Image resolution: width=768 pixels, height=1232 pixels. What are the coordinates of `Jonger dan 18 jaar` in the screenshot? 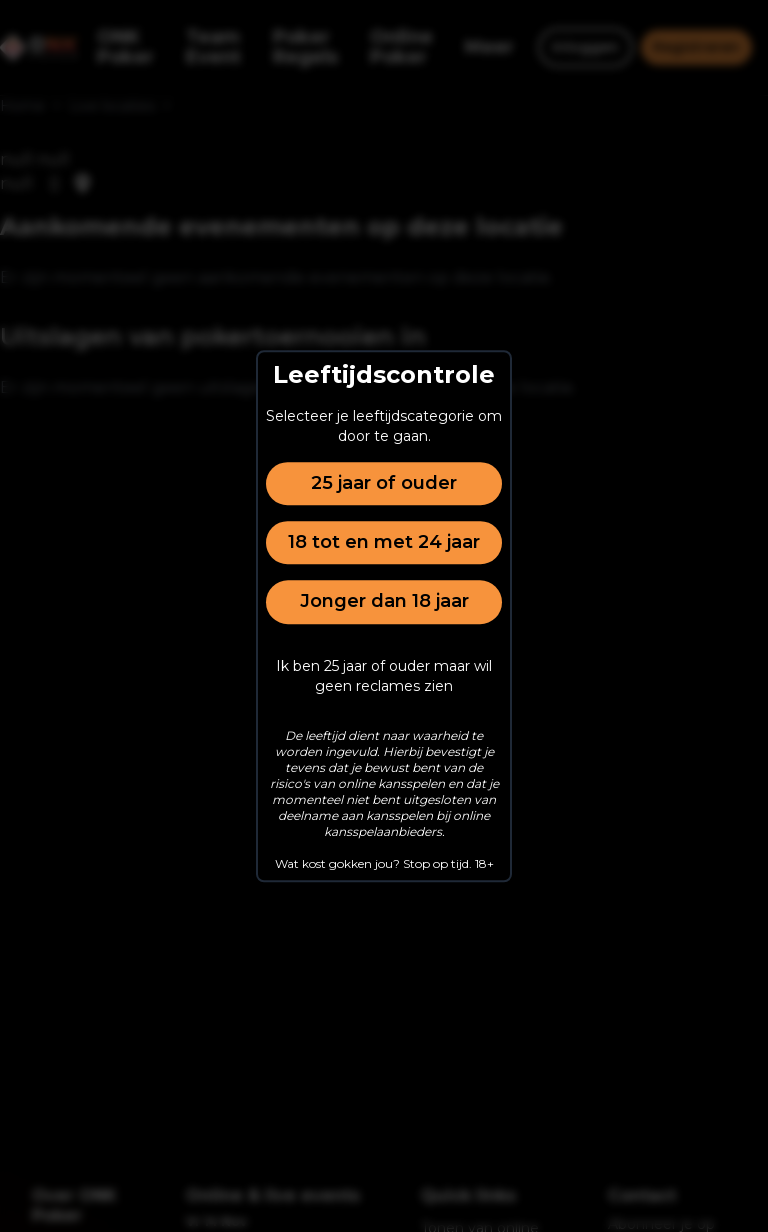 It's located at (384, 602).